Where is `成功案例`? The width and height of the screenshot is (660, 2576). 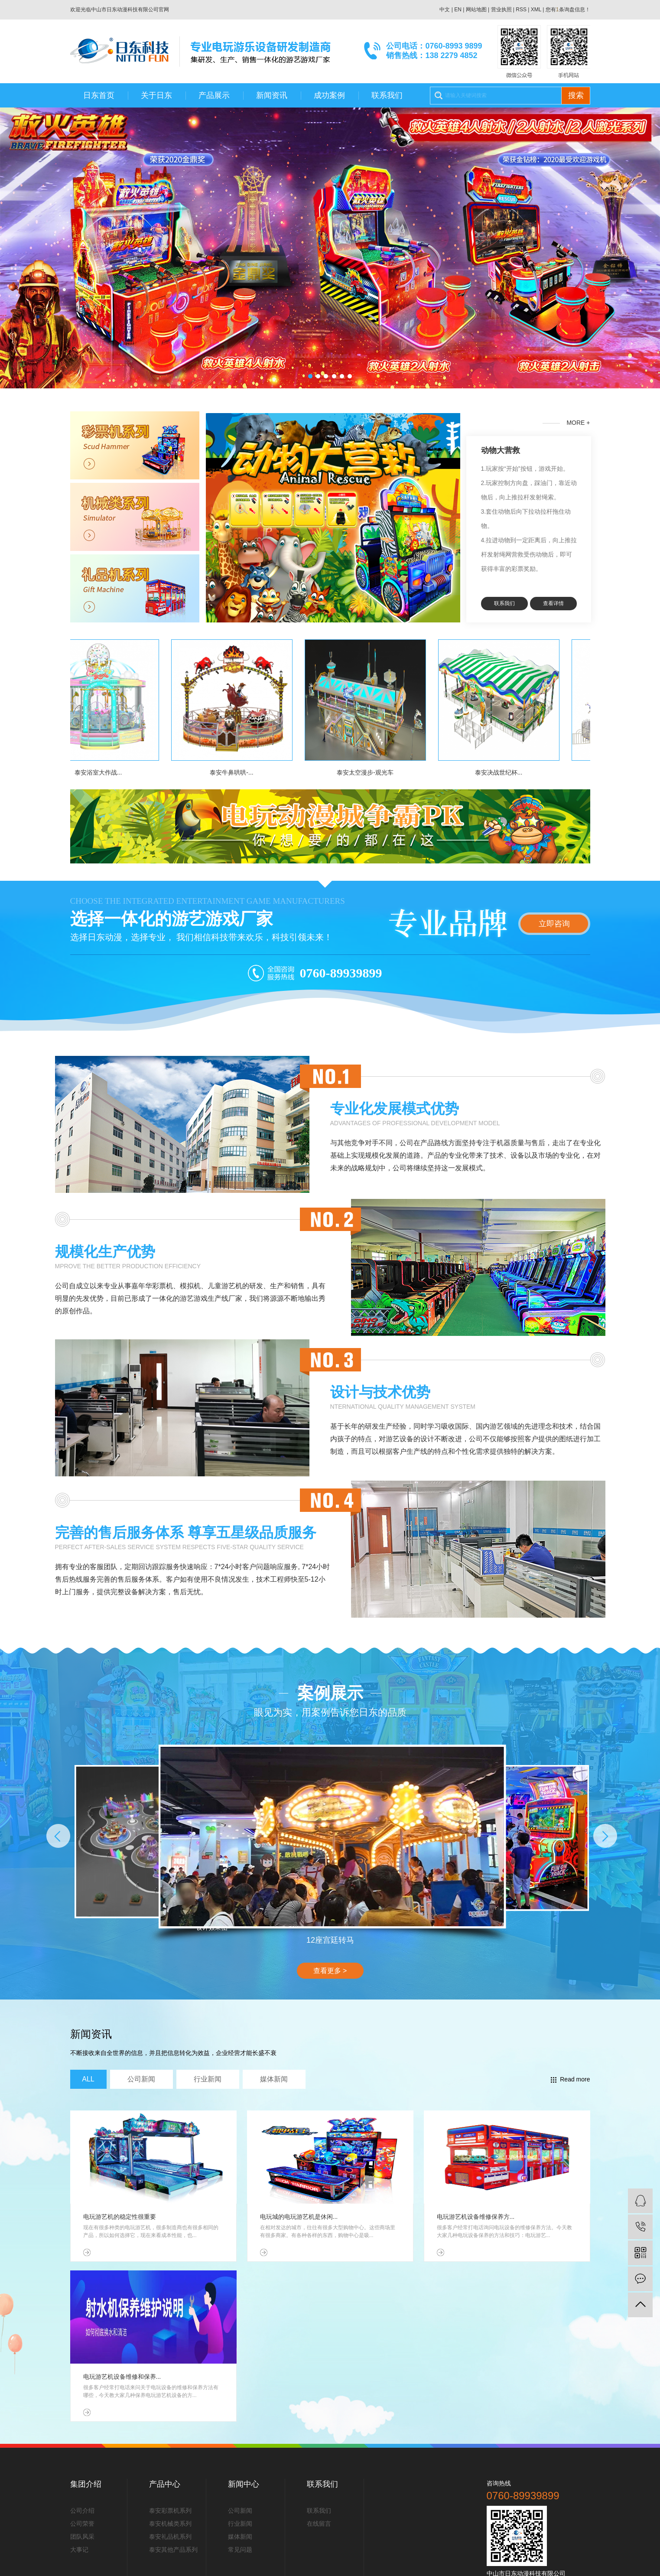 成功案例 is located at coordinates (329, 95).